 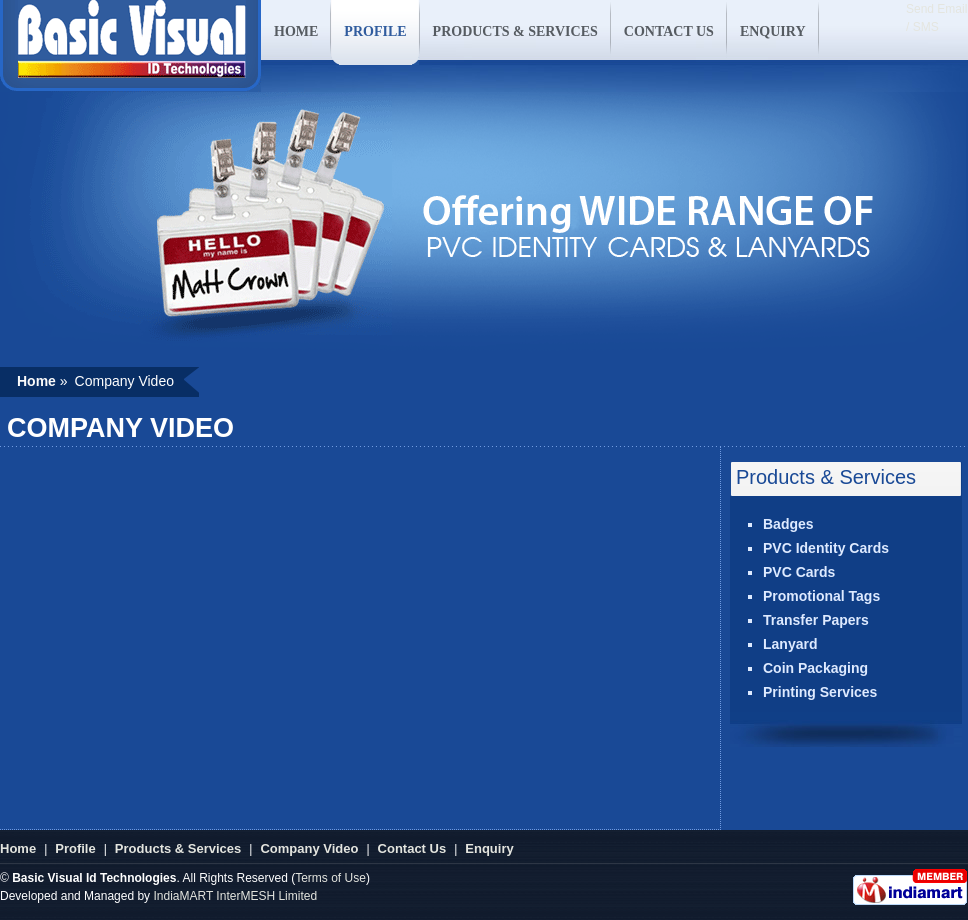 I want to click on Contact Us, so click(x=412, y=848).